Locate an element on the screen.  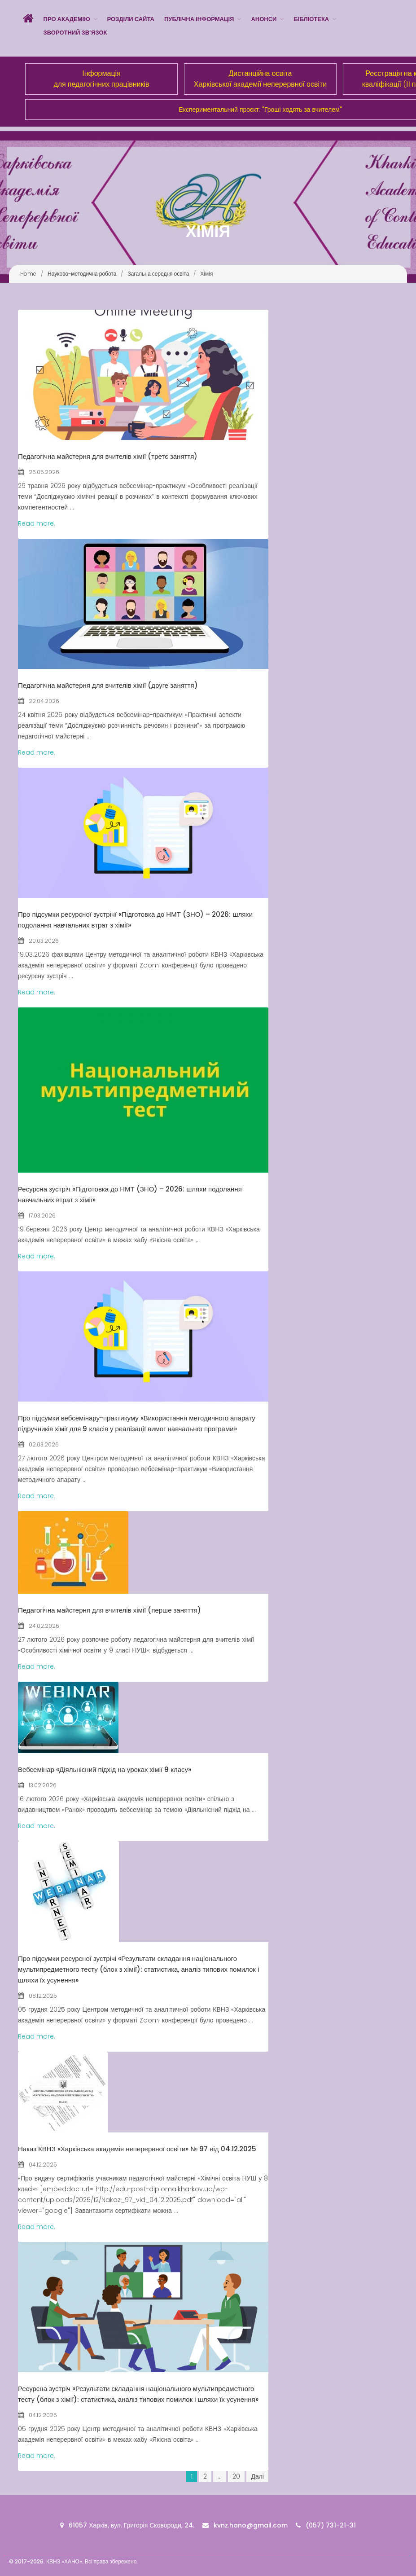
Анонси is located at coordinates (263, 19).